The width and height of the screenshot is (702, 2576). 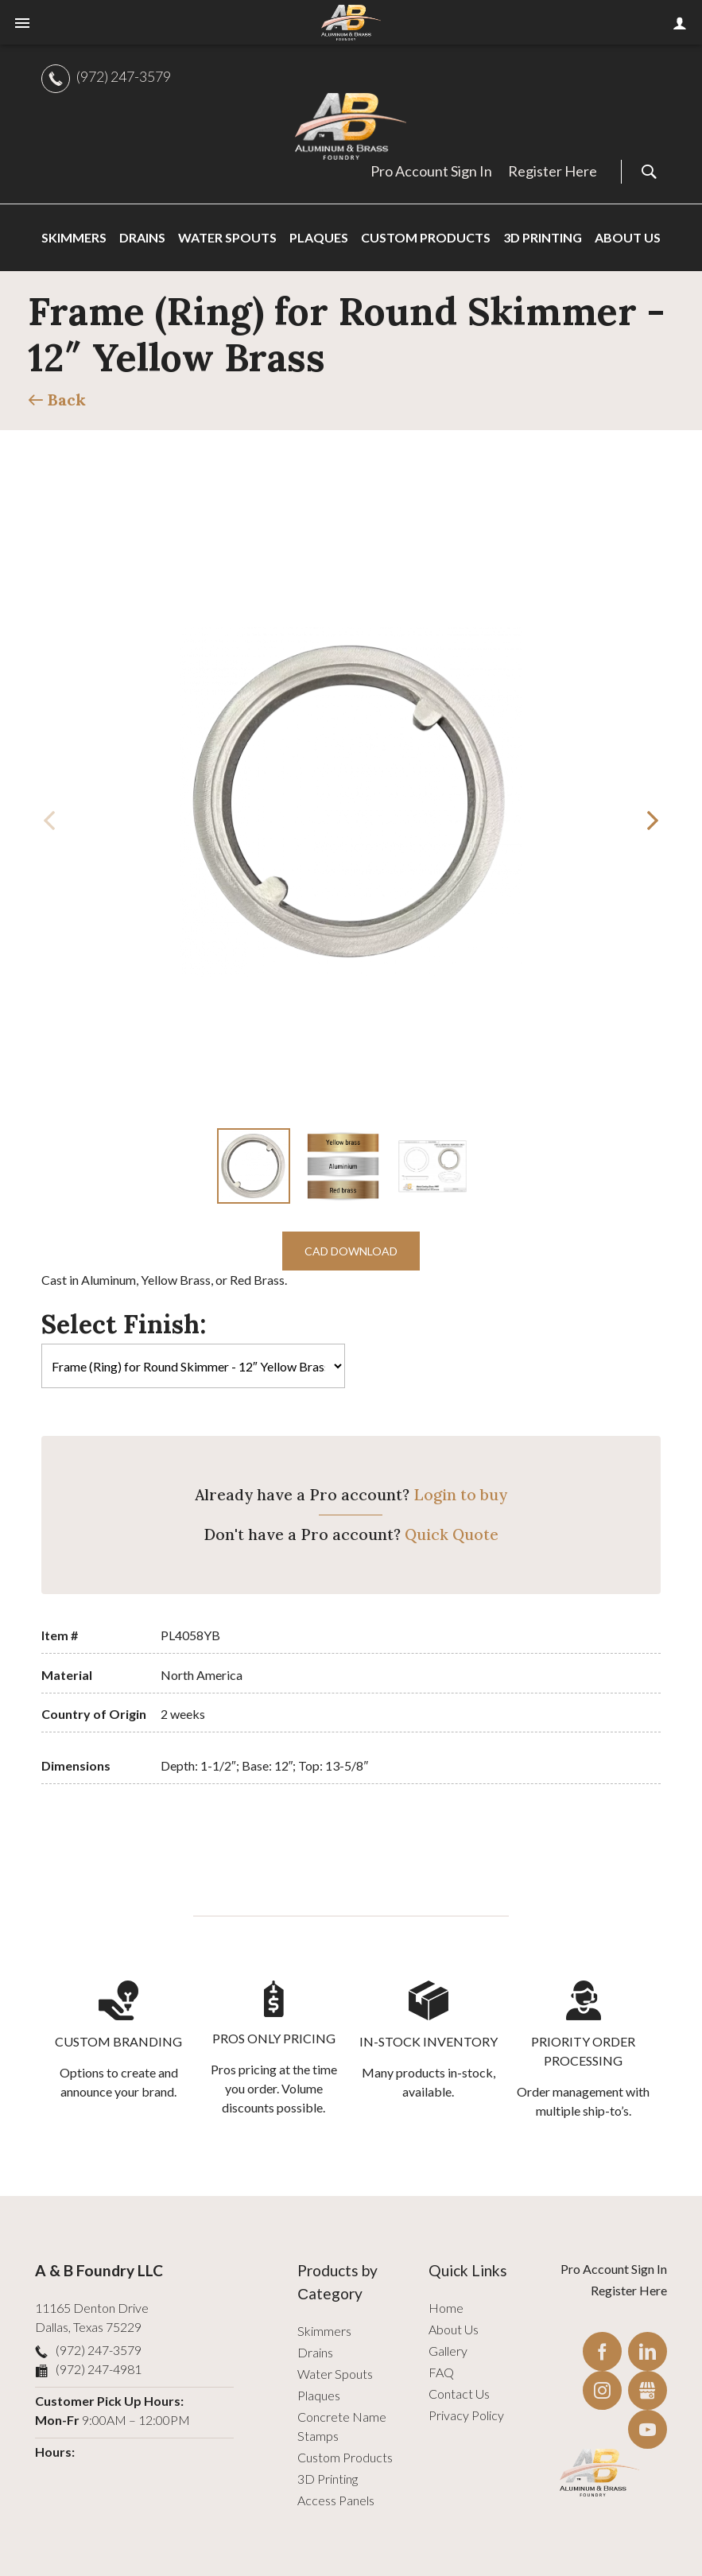 I want to click on Concrete Name Stamps, so click(x=341, y=2426).